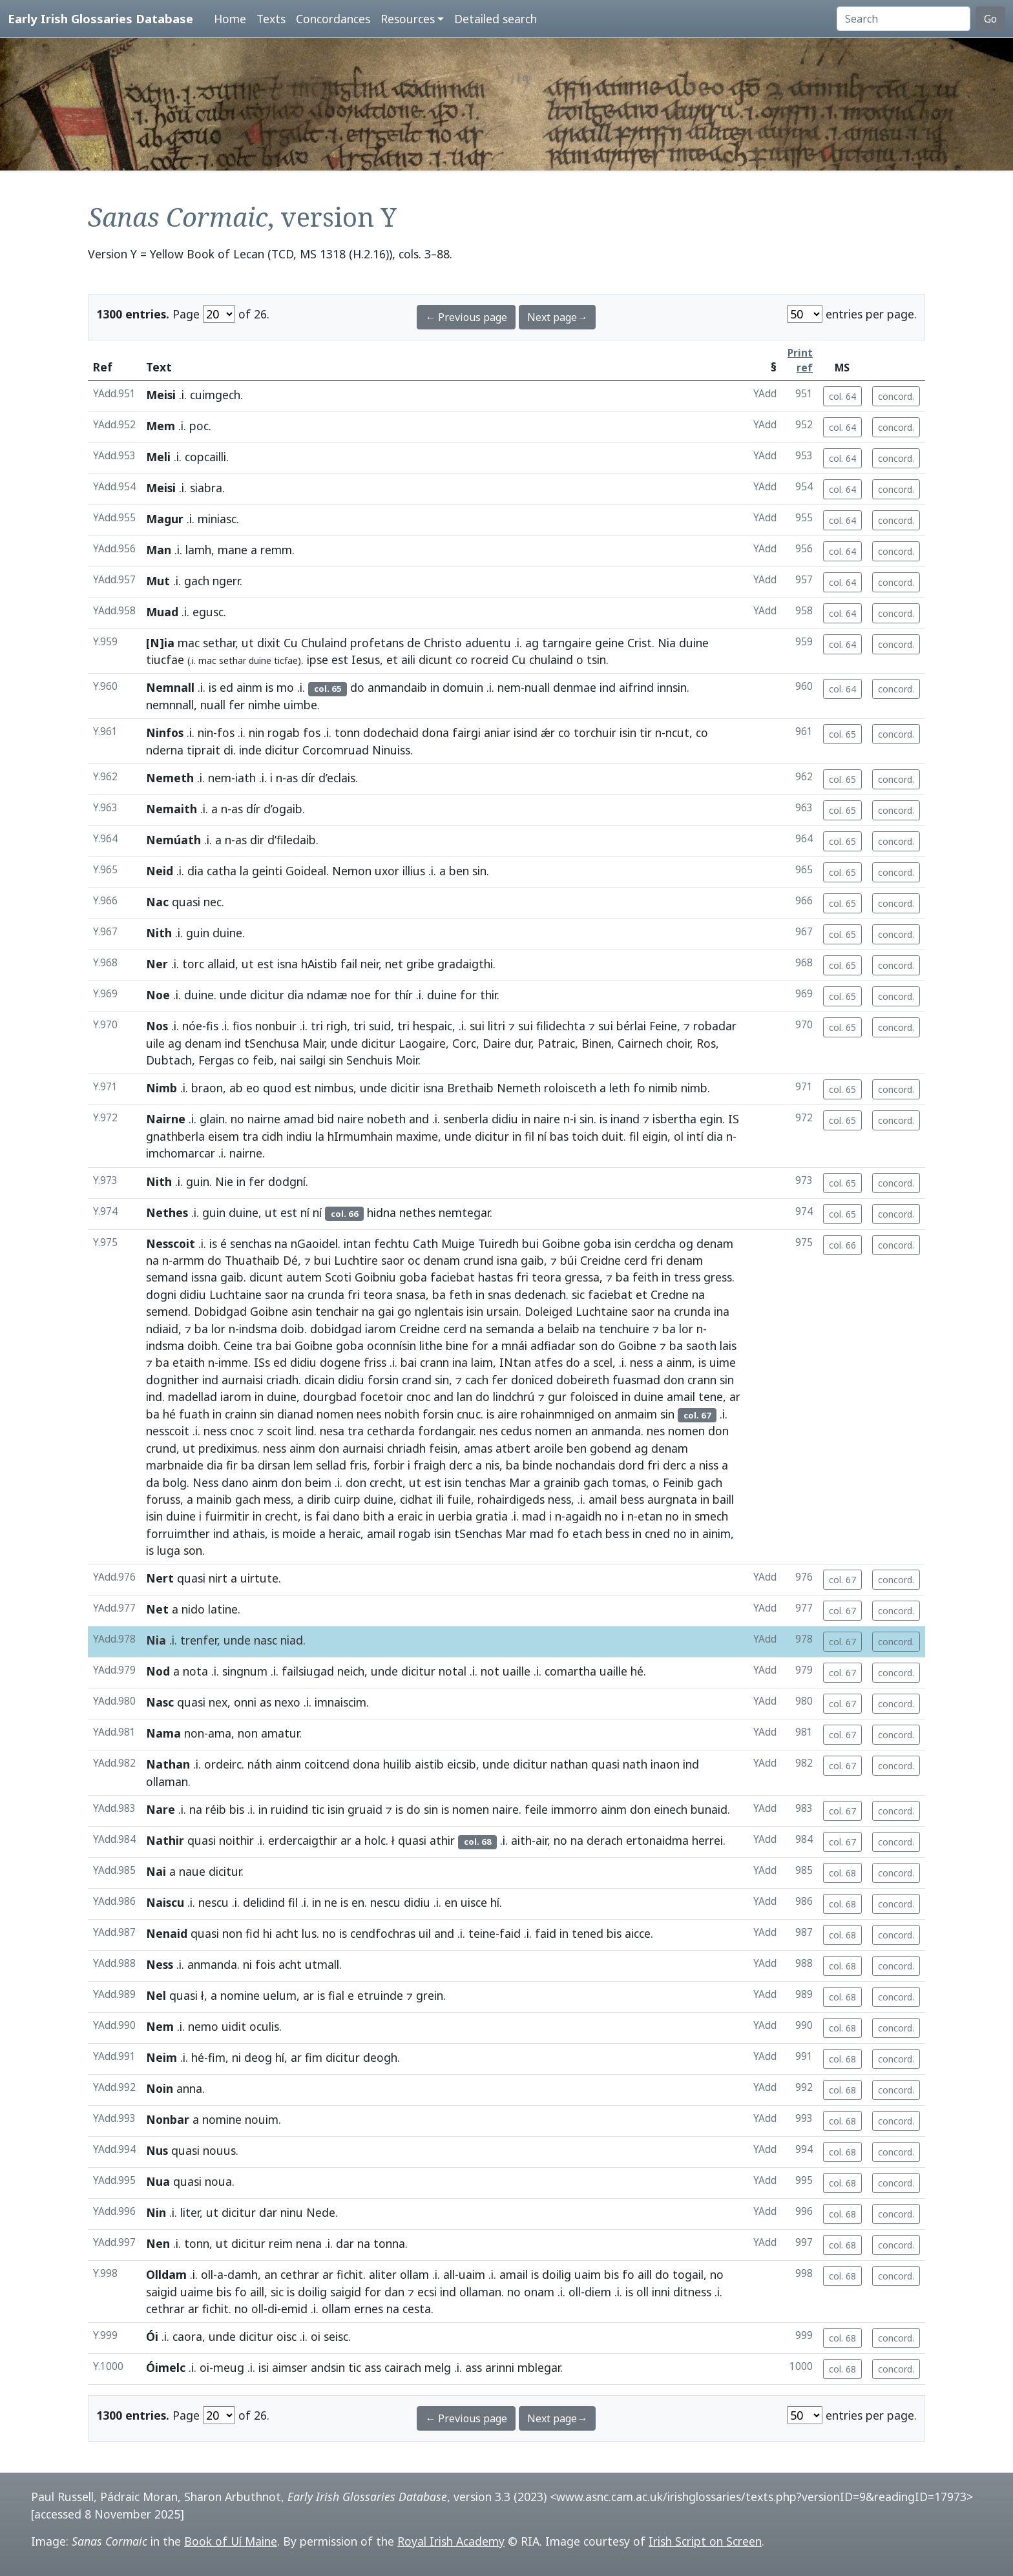 This screenshot has height=2576, width=1013. What do you see at coordinates (369, 1414) in the screenshot?
I see `nees` at bounding box center [369, 1414].